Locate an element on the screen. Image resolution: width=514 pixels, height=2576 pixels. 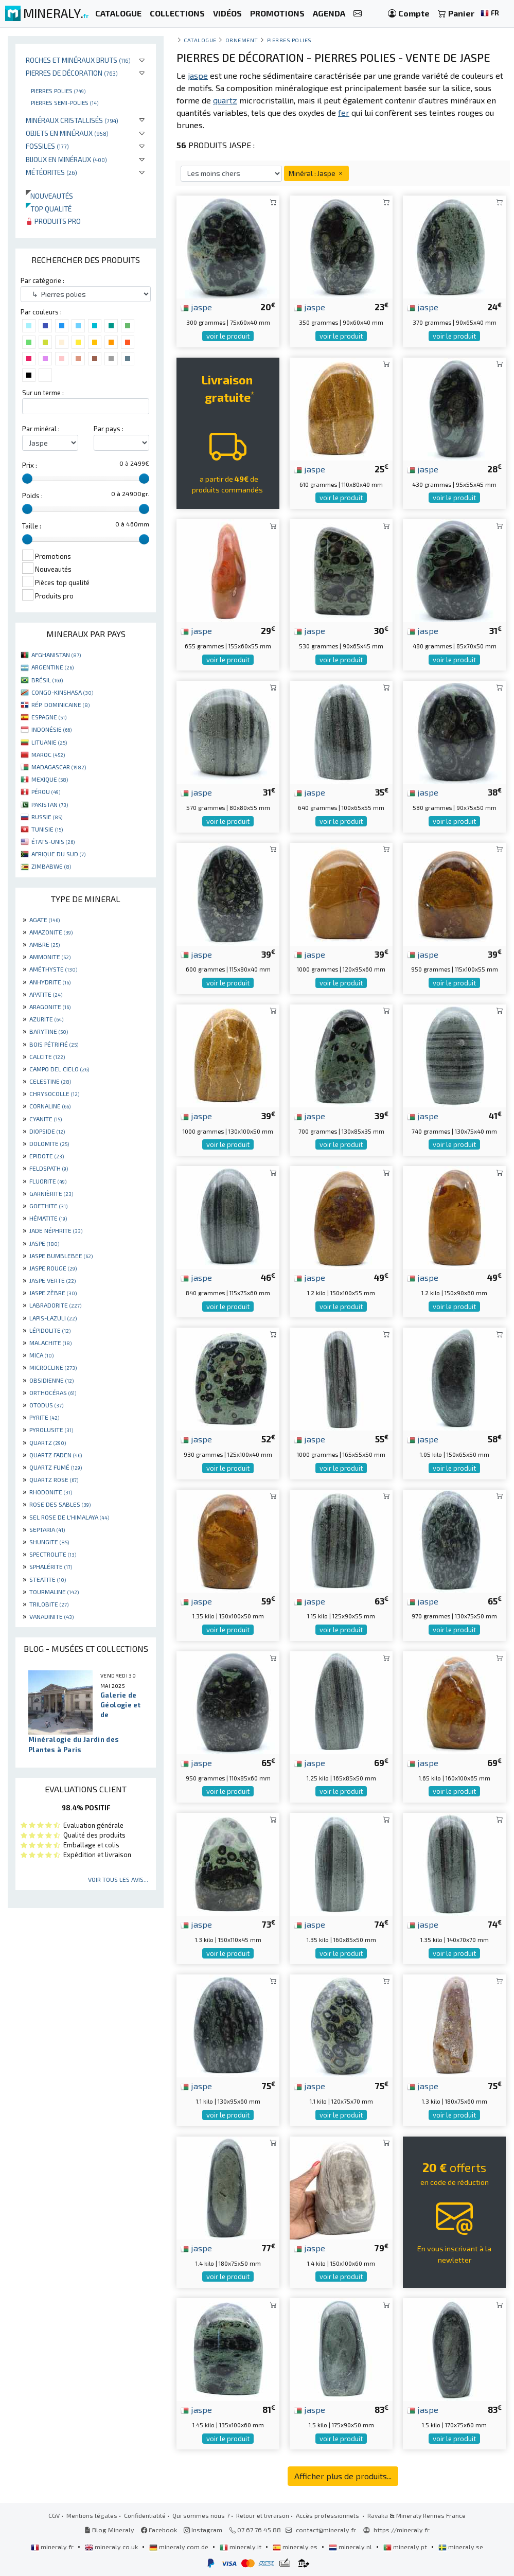
Voir tous les avis... is located at coordinates (118, 1879).